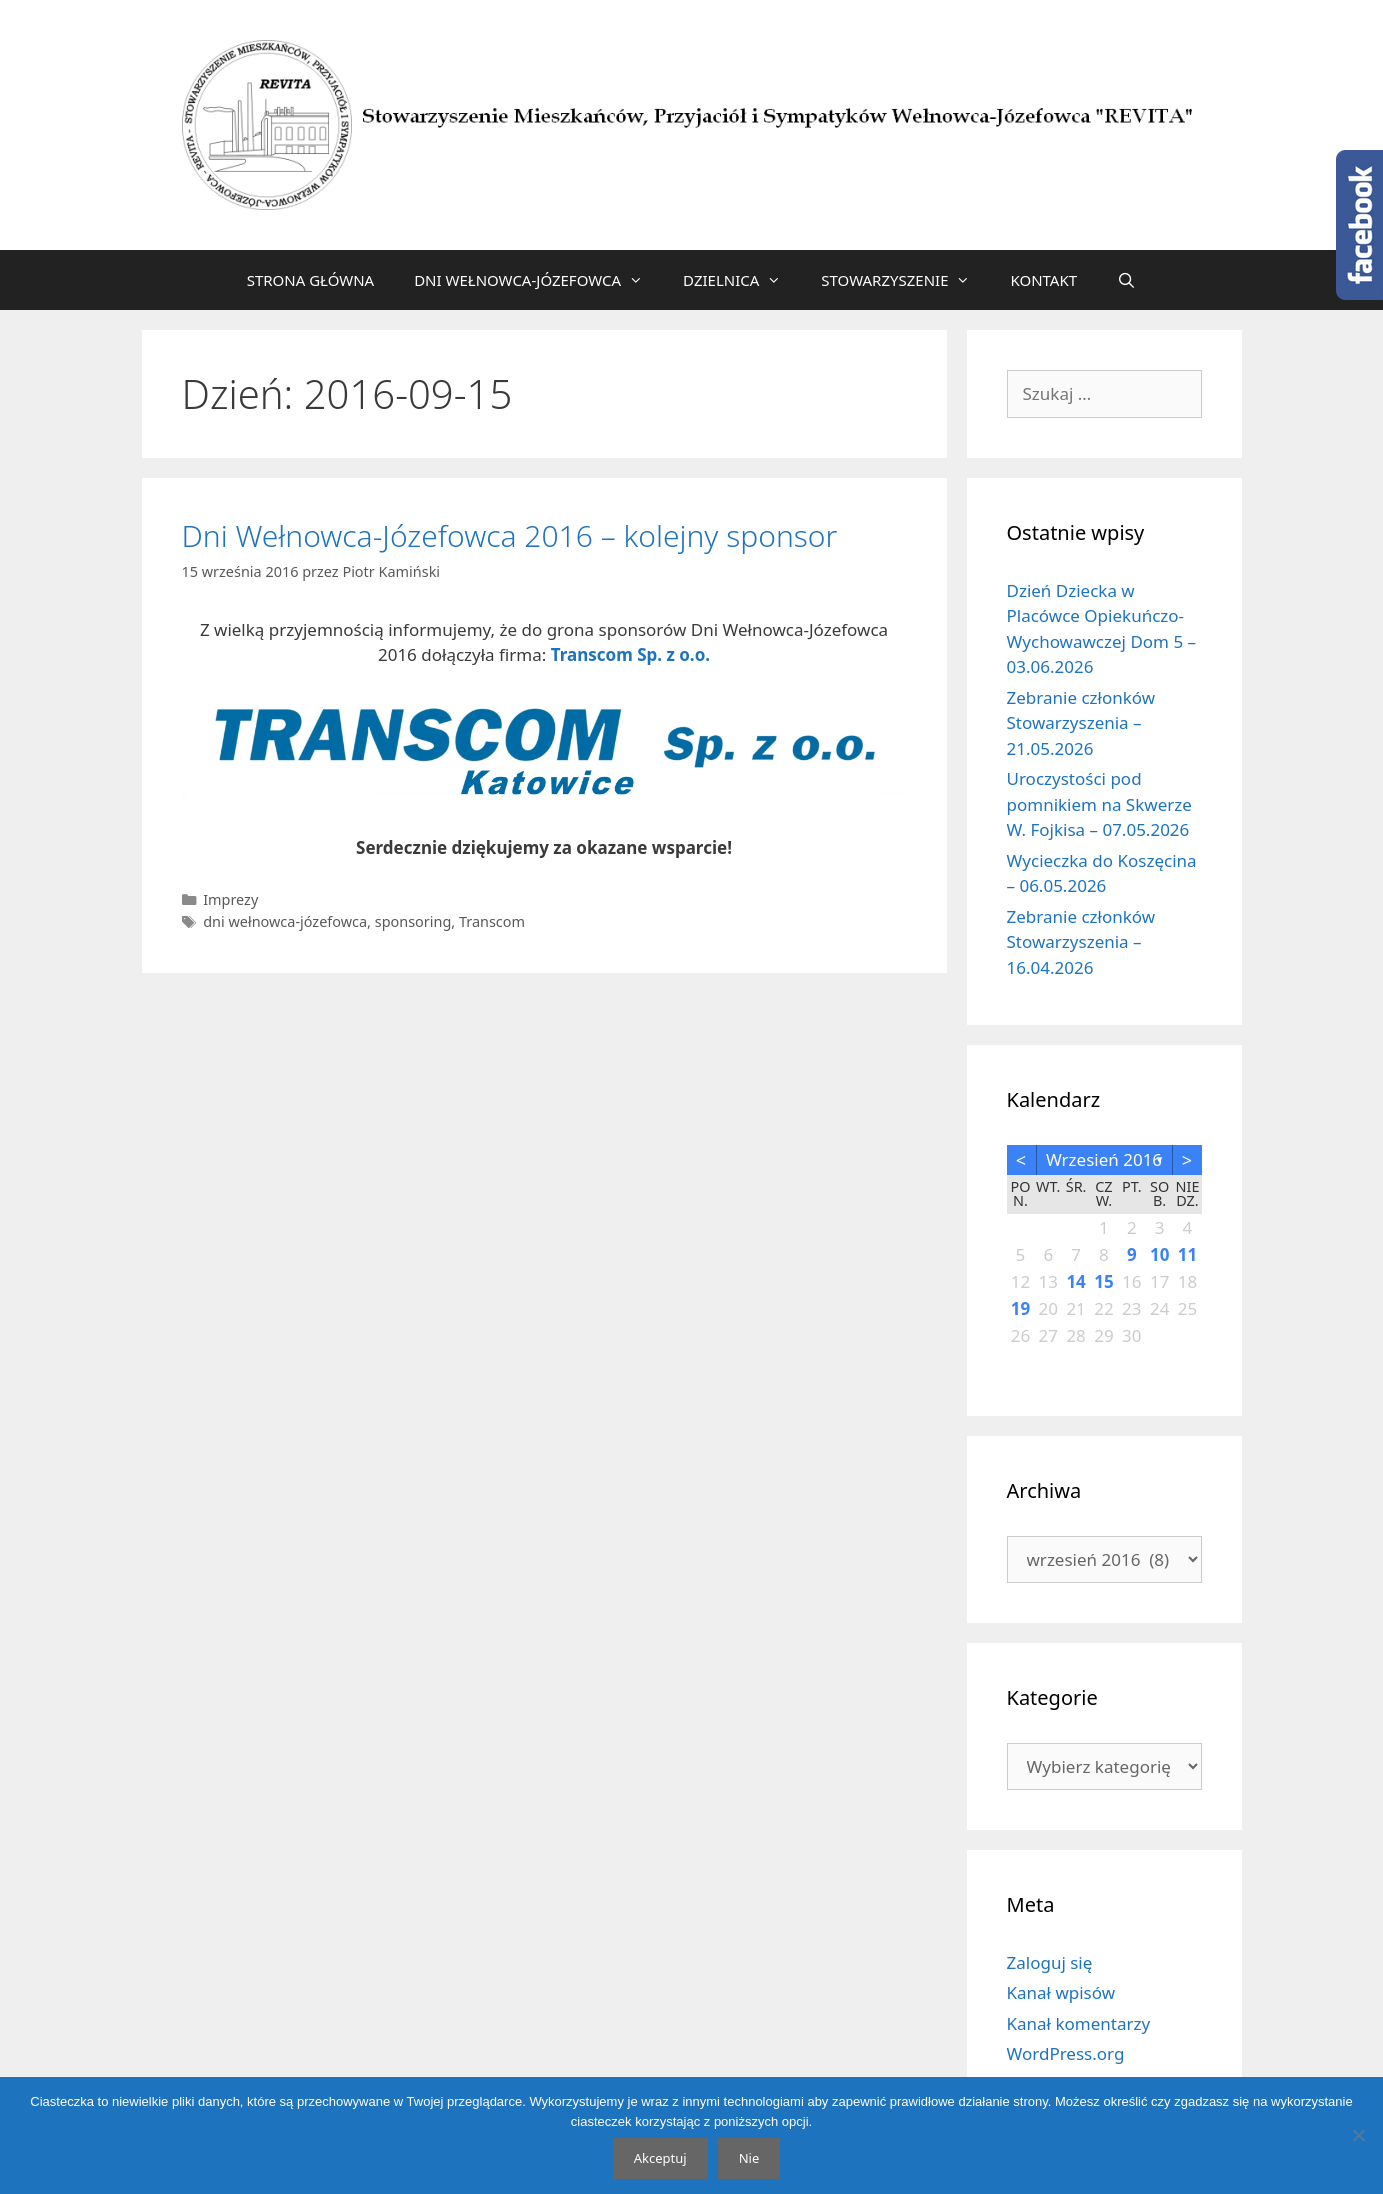  Describe the element at coordinates (1081, 942) in the screenshot. I see `Zebranie członków Stowarzyszenia – 16.04.2026` at that location.